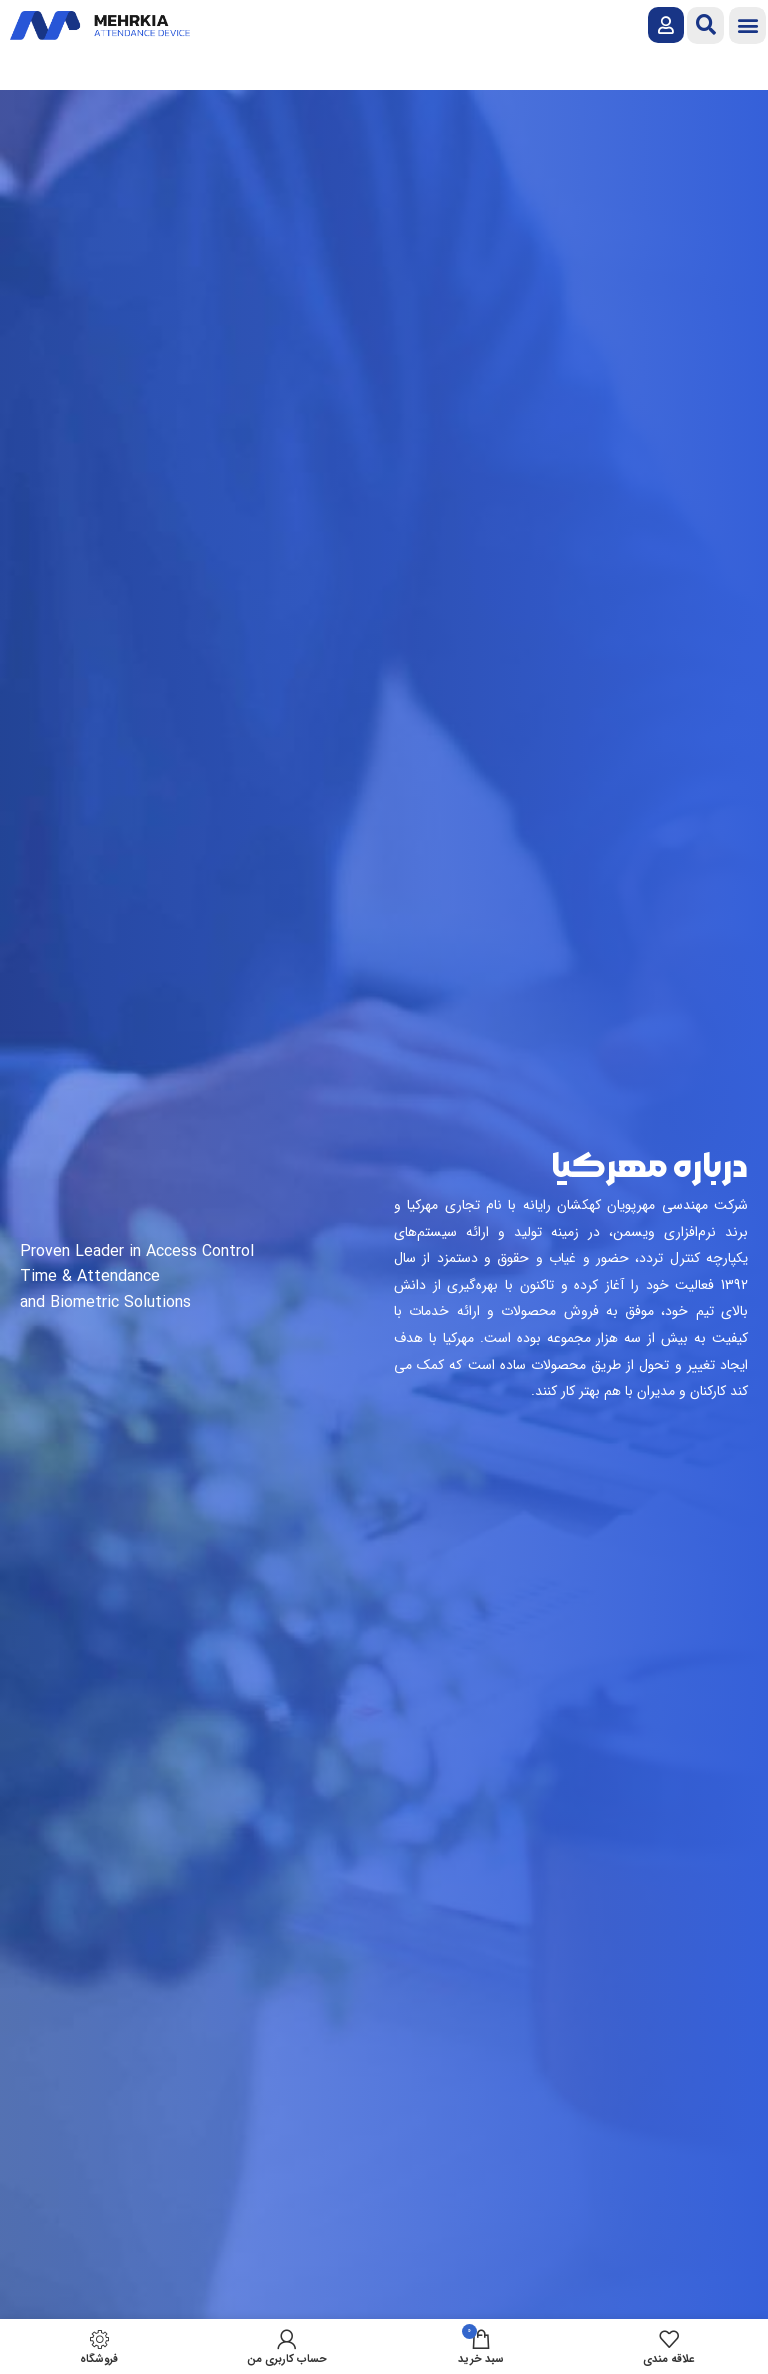 This screenshot has height=2374, width=768. I want to click on [button], so click(747, 25).